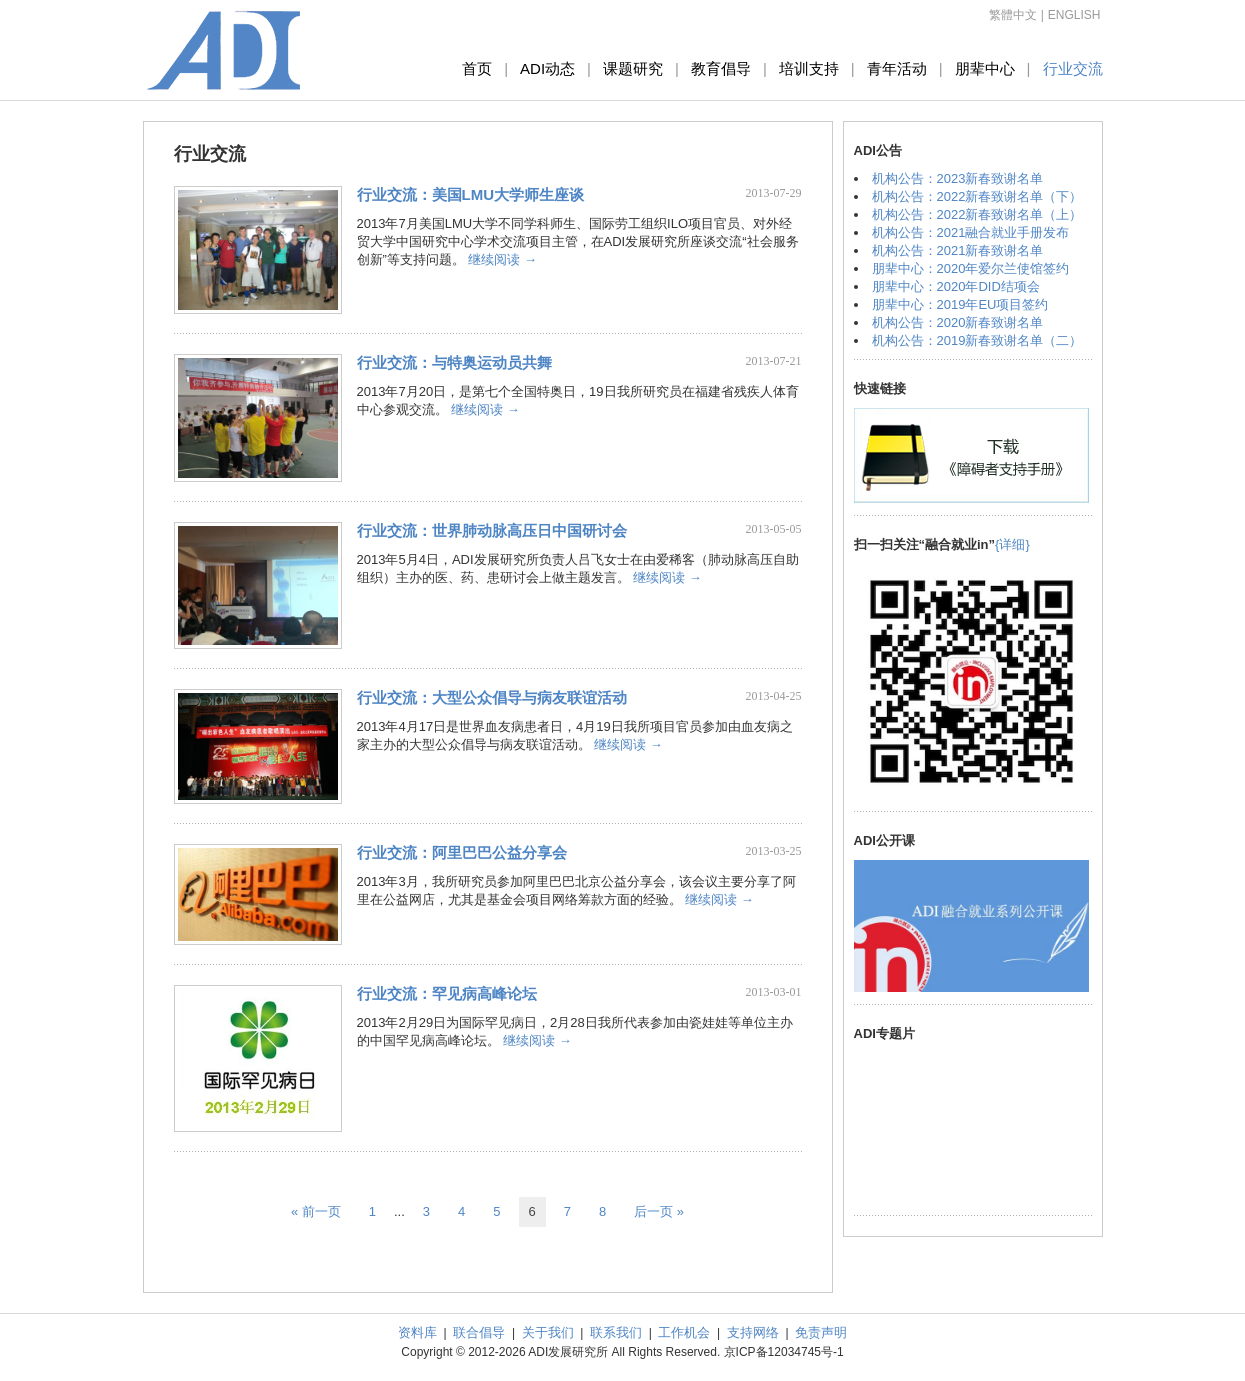 This screenshot has width=1245, height=1381. What do you see at coordinates (471, 194) in the screenshot?
I see `行业交流：美国LMU大学师生座谈` at bounding box center [471, 194].